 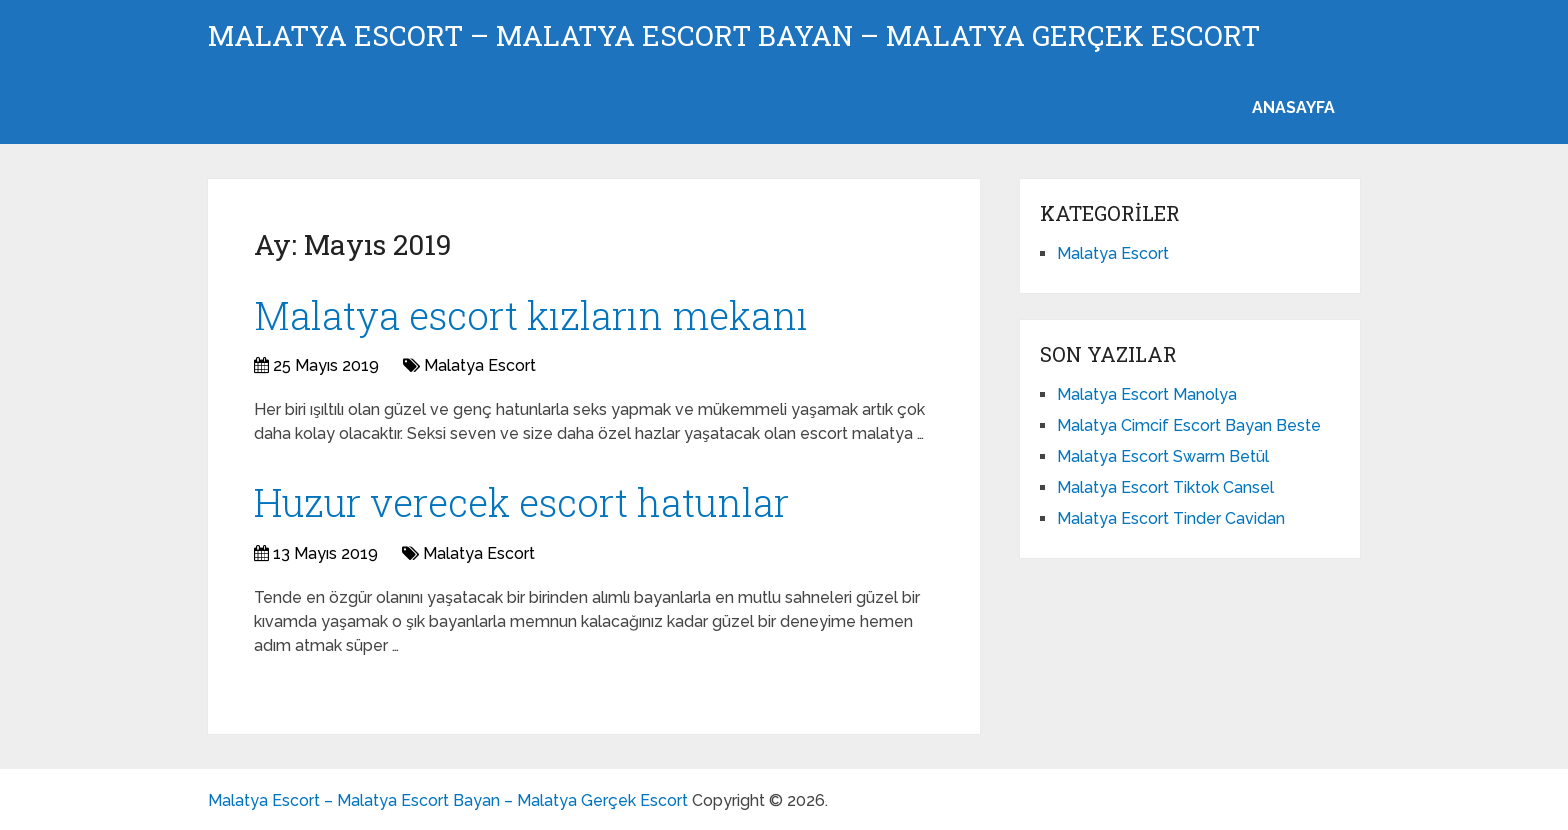 What do you see at coordinates (1189, 425) in the screenshot?
I see `Malatya Cimcif Escort Bayan Beste` at bounding box center [1189, 425].